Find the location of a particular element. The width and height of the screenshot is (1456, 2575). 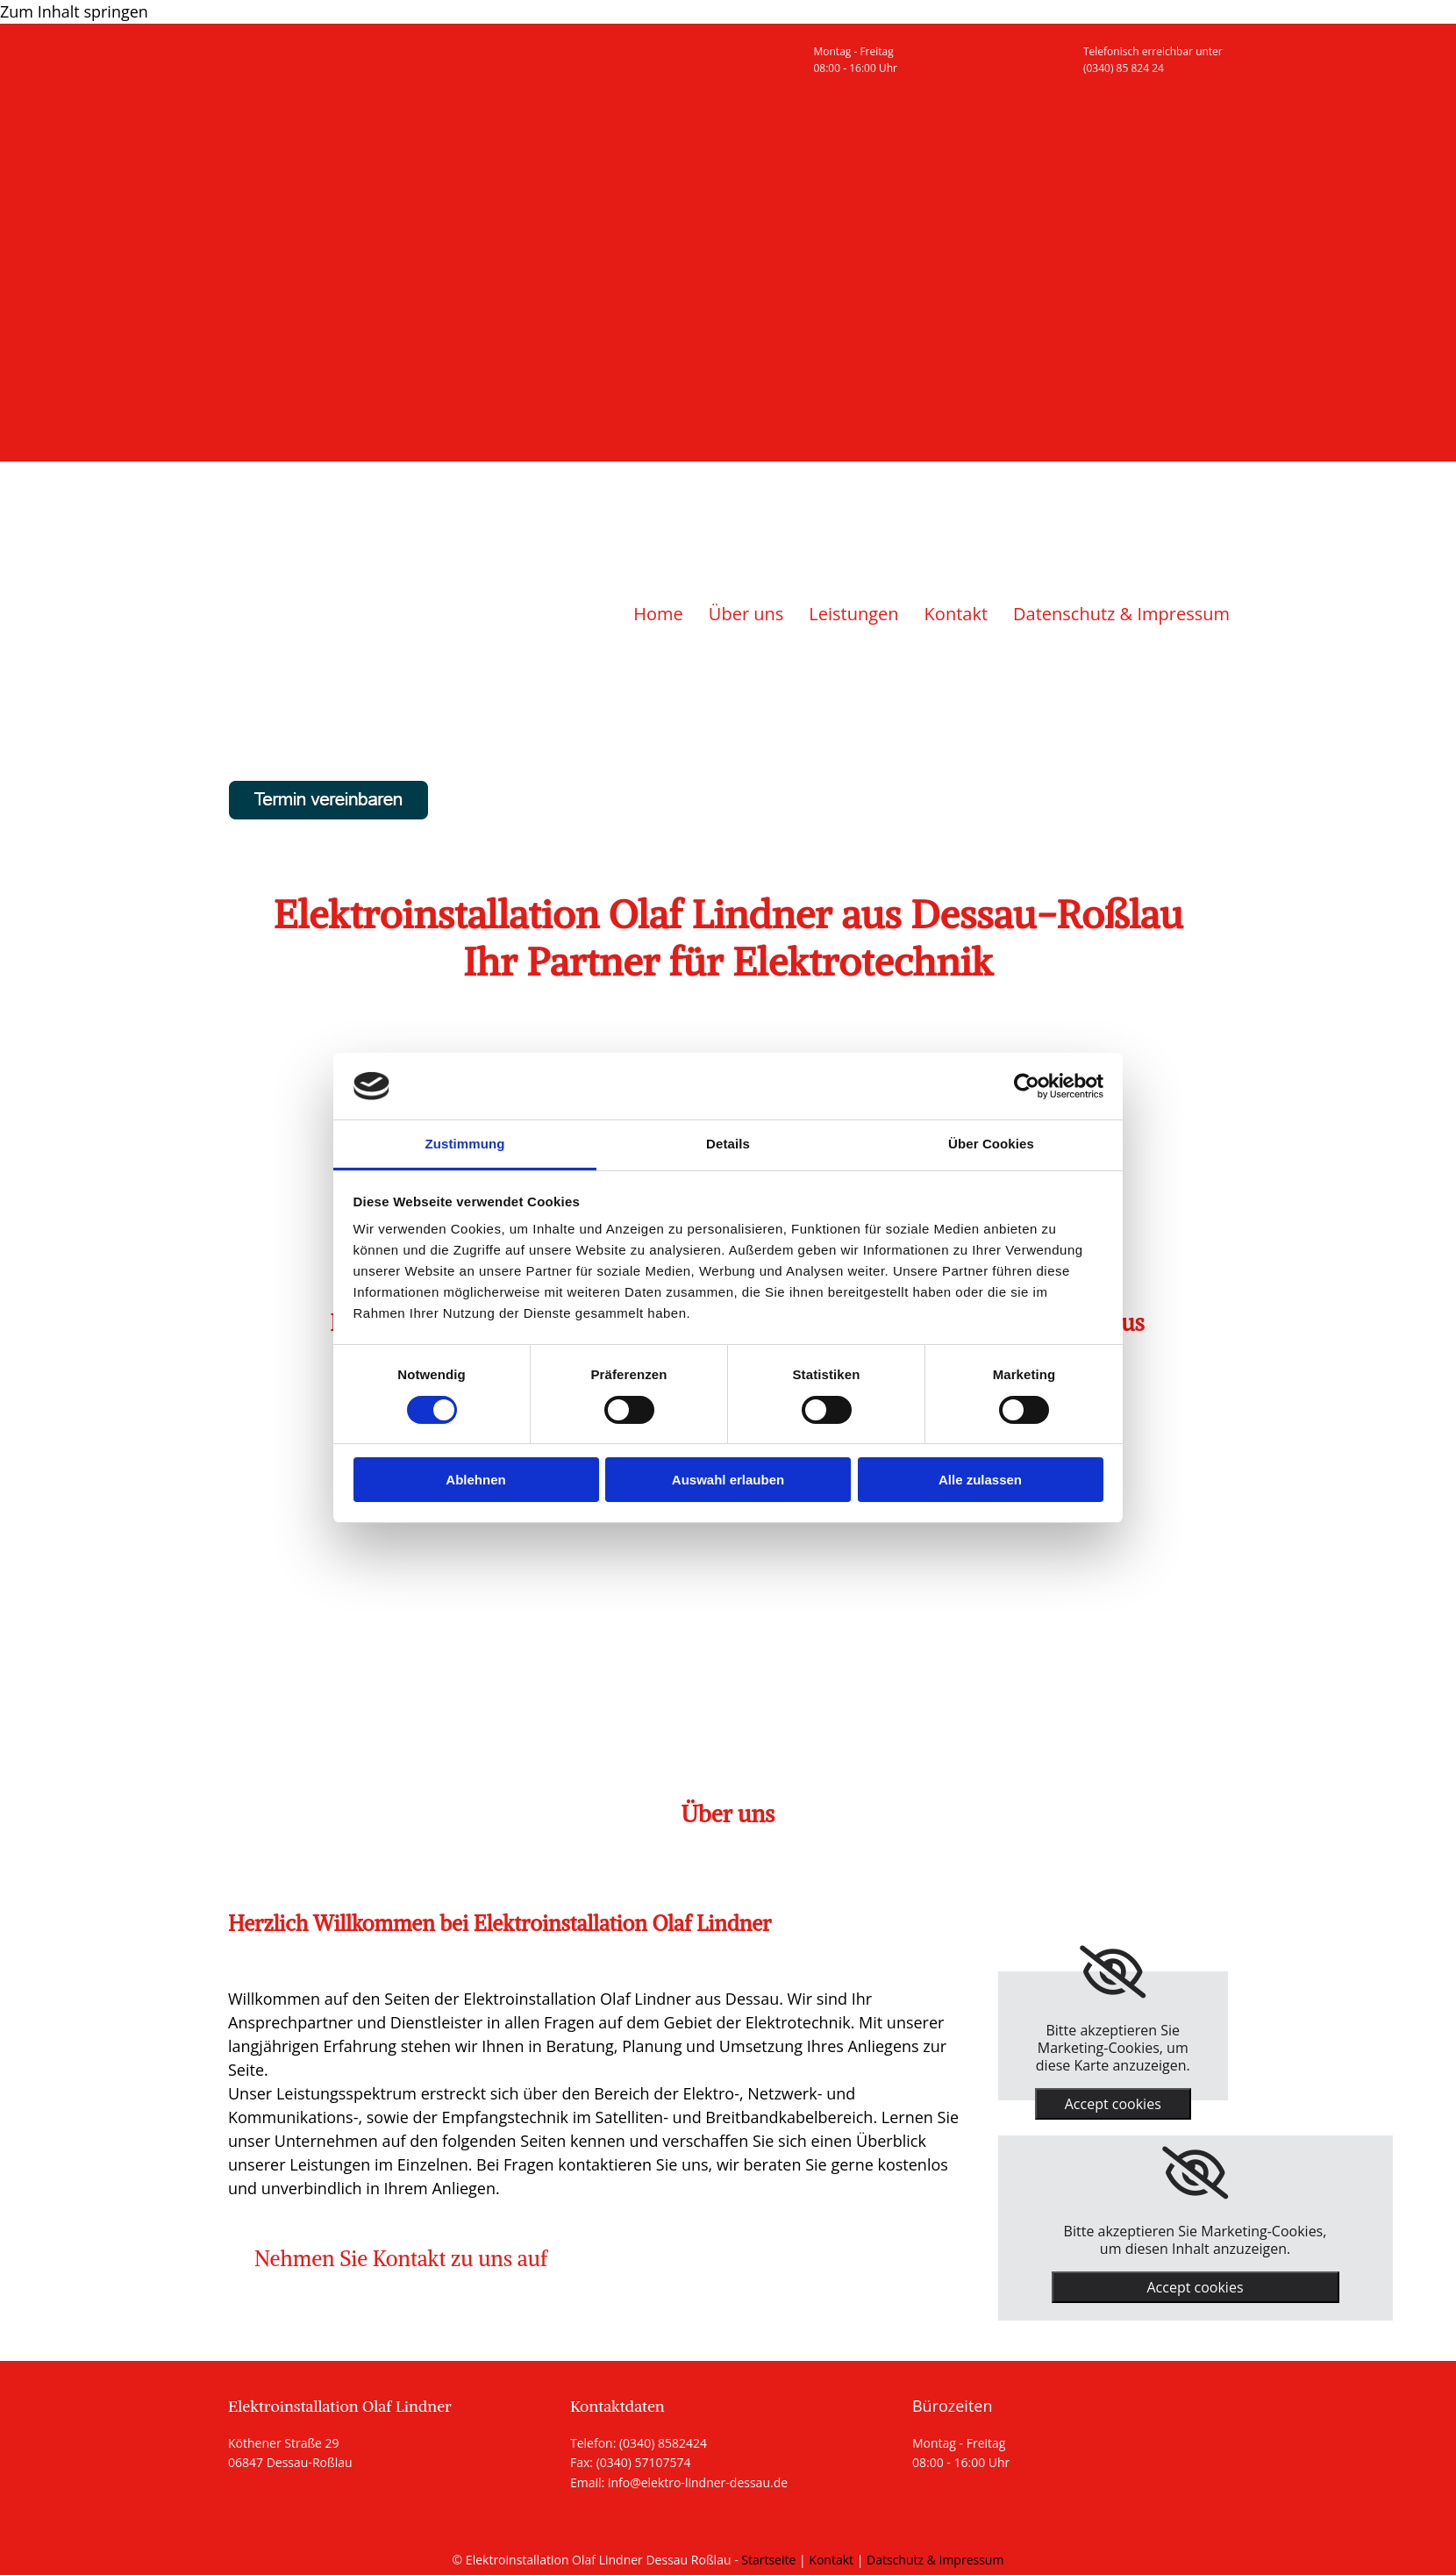

[link] is located at coordinates (1113, 1972).